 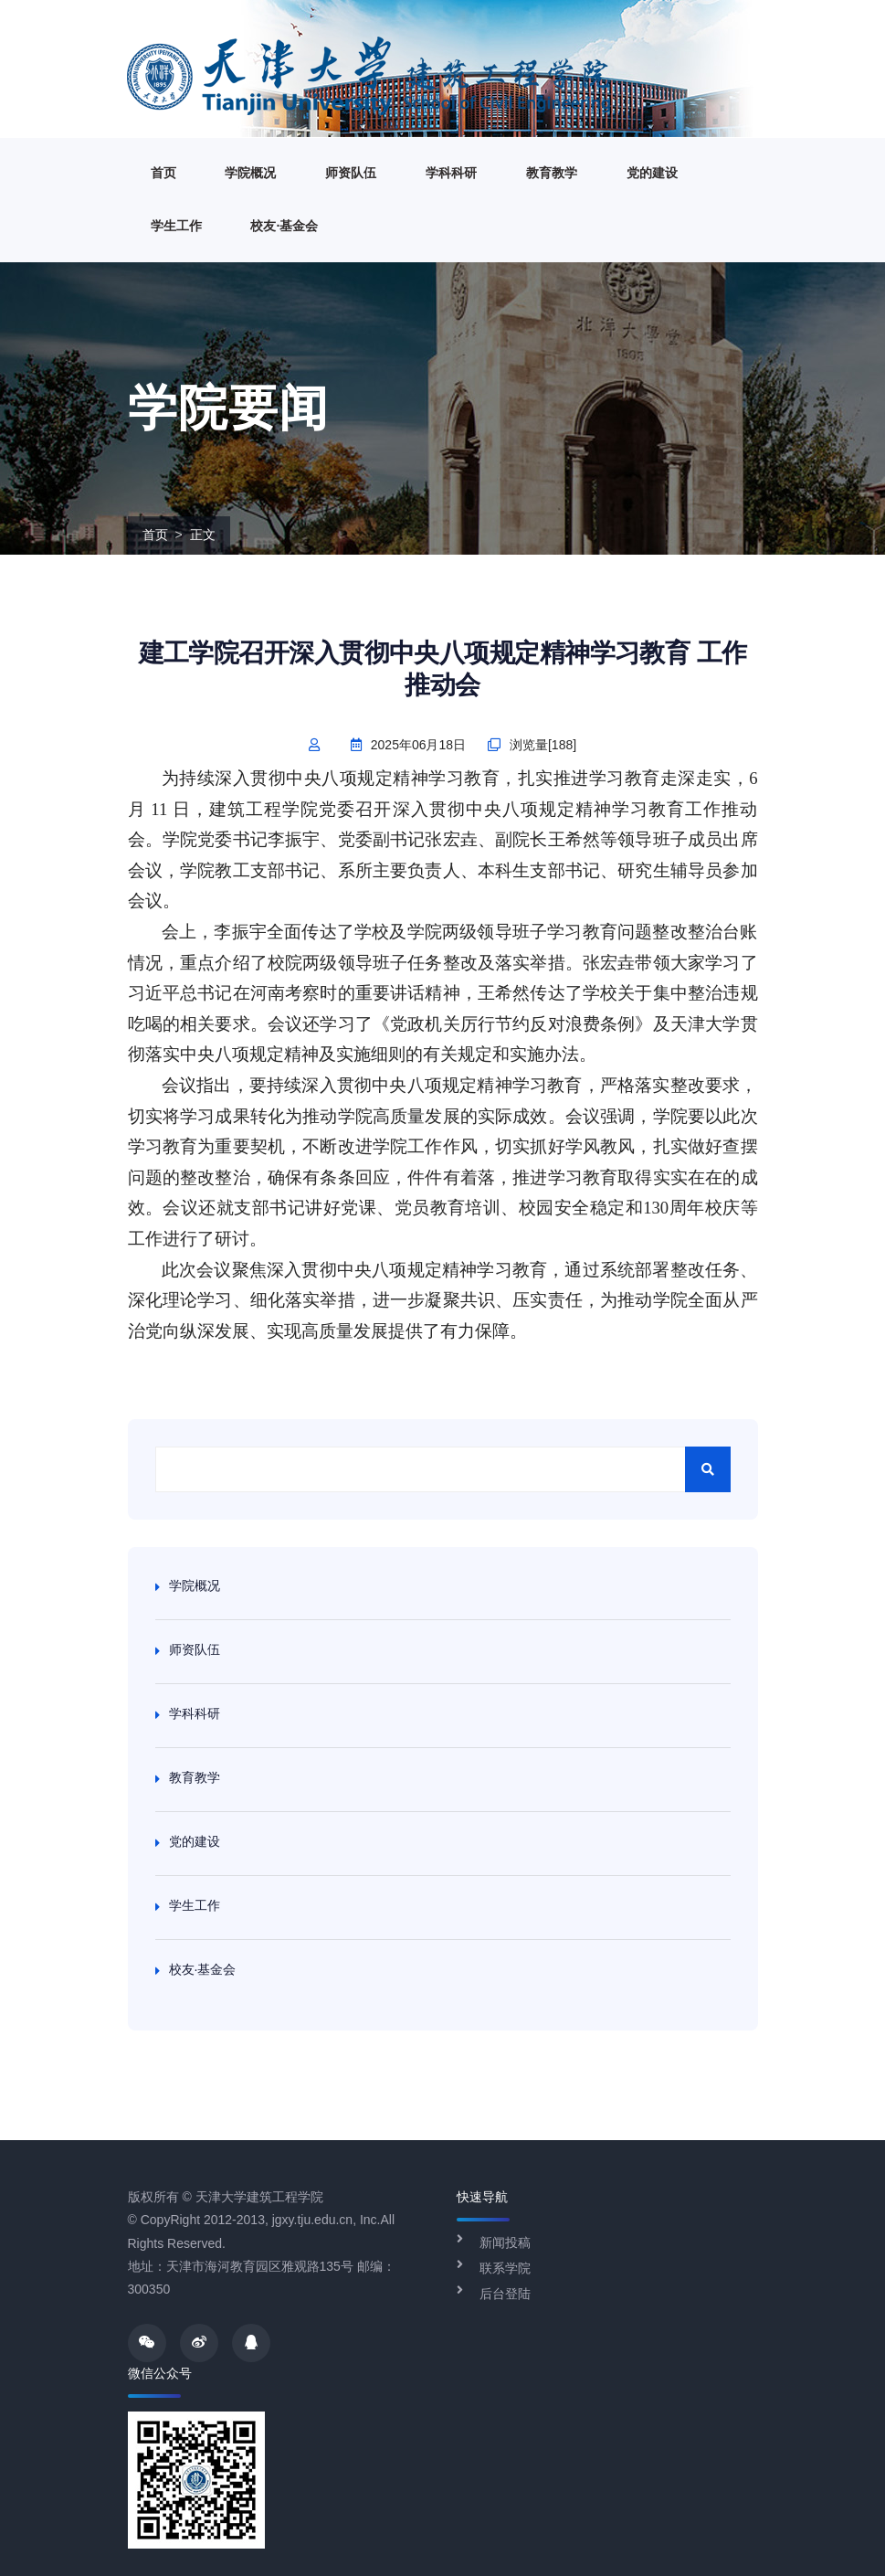 What do you see at coordinates (551, 172) in the screenshot?
I see `教育教学` at bounding box center [551, 172].